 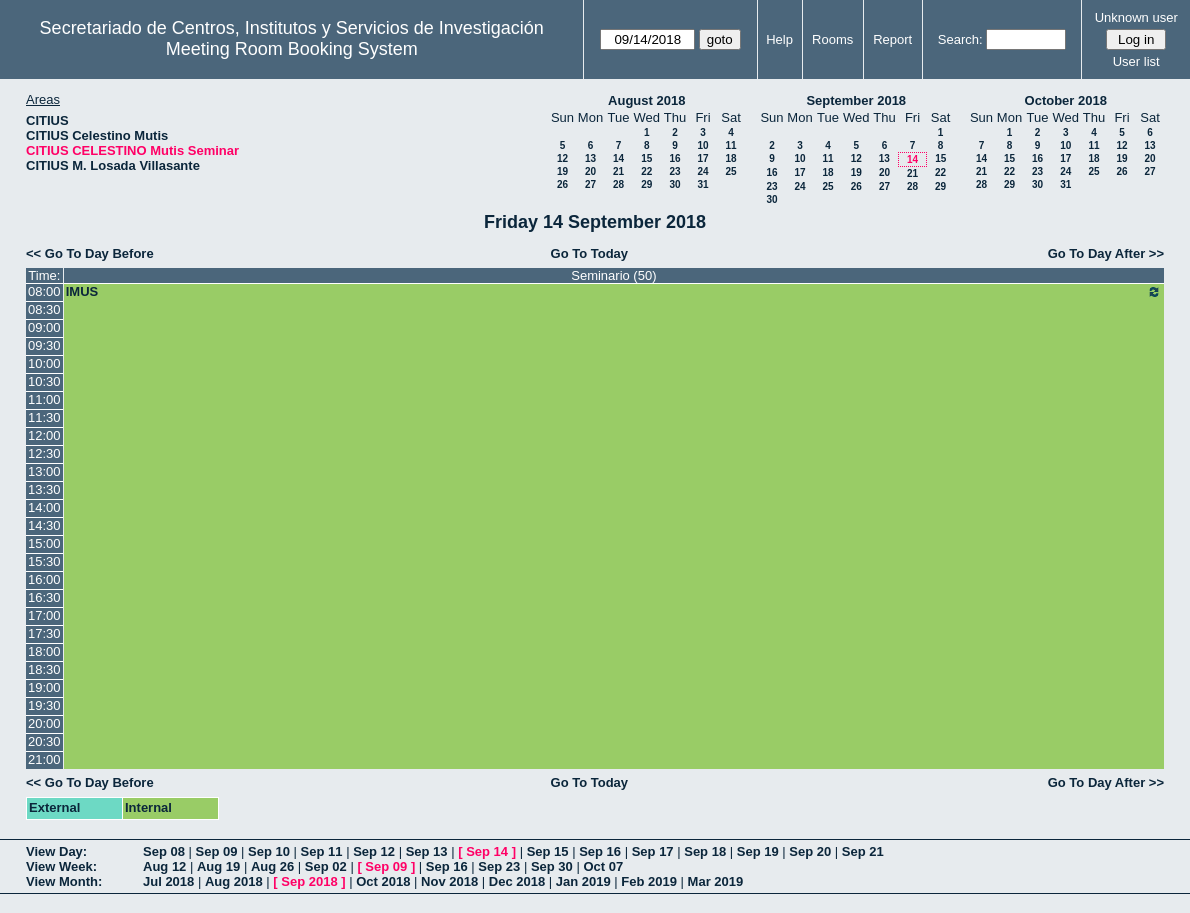 I want to click on Sep 13, so click(x=427, y=851).